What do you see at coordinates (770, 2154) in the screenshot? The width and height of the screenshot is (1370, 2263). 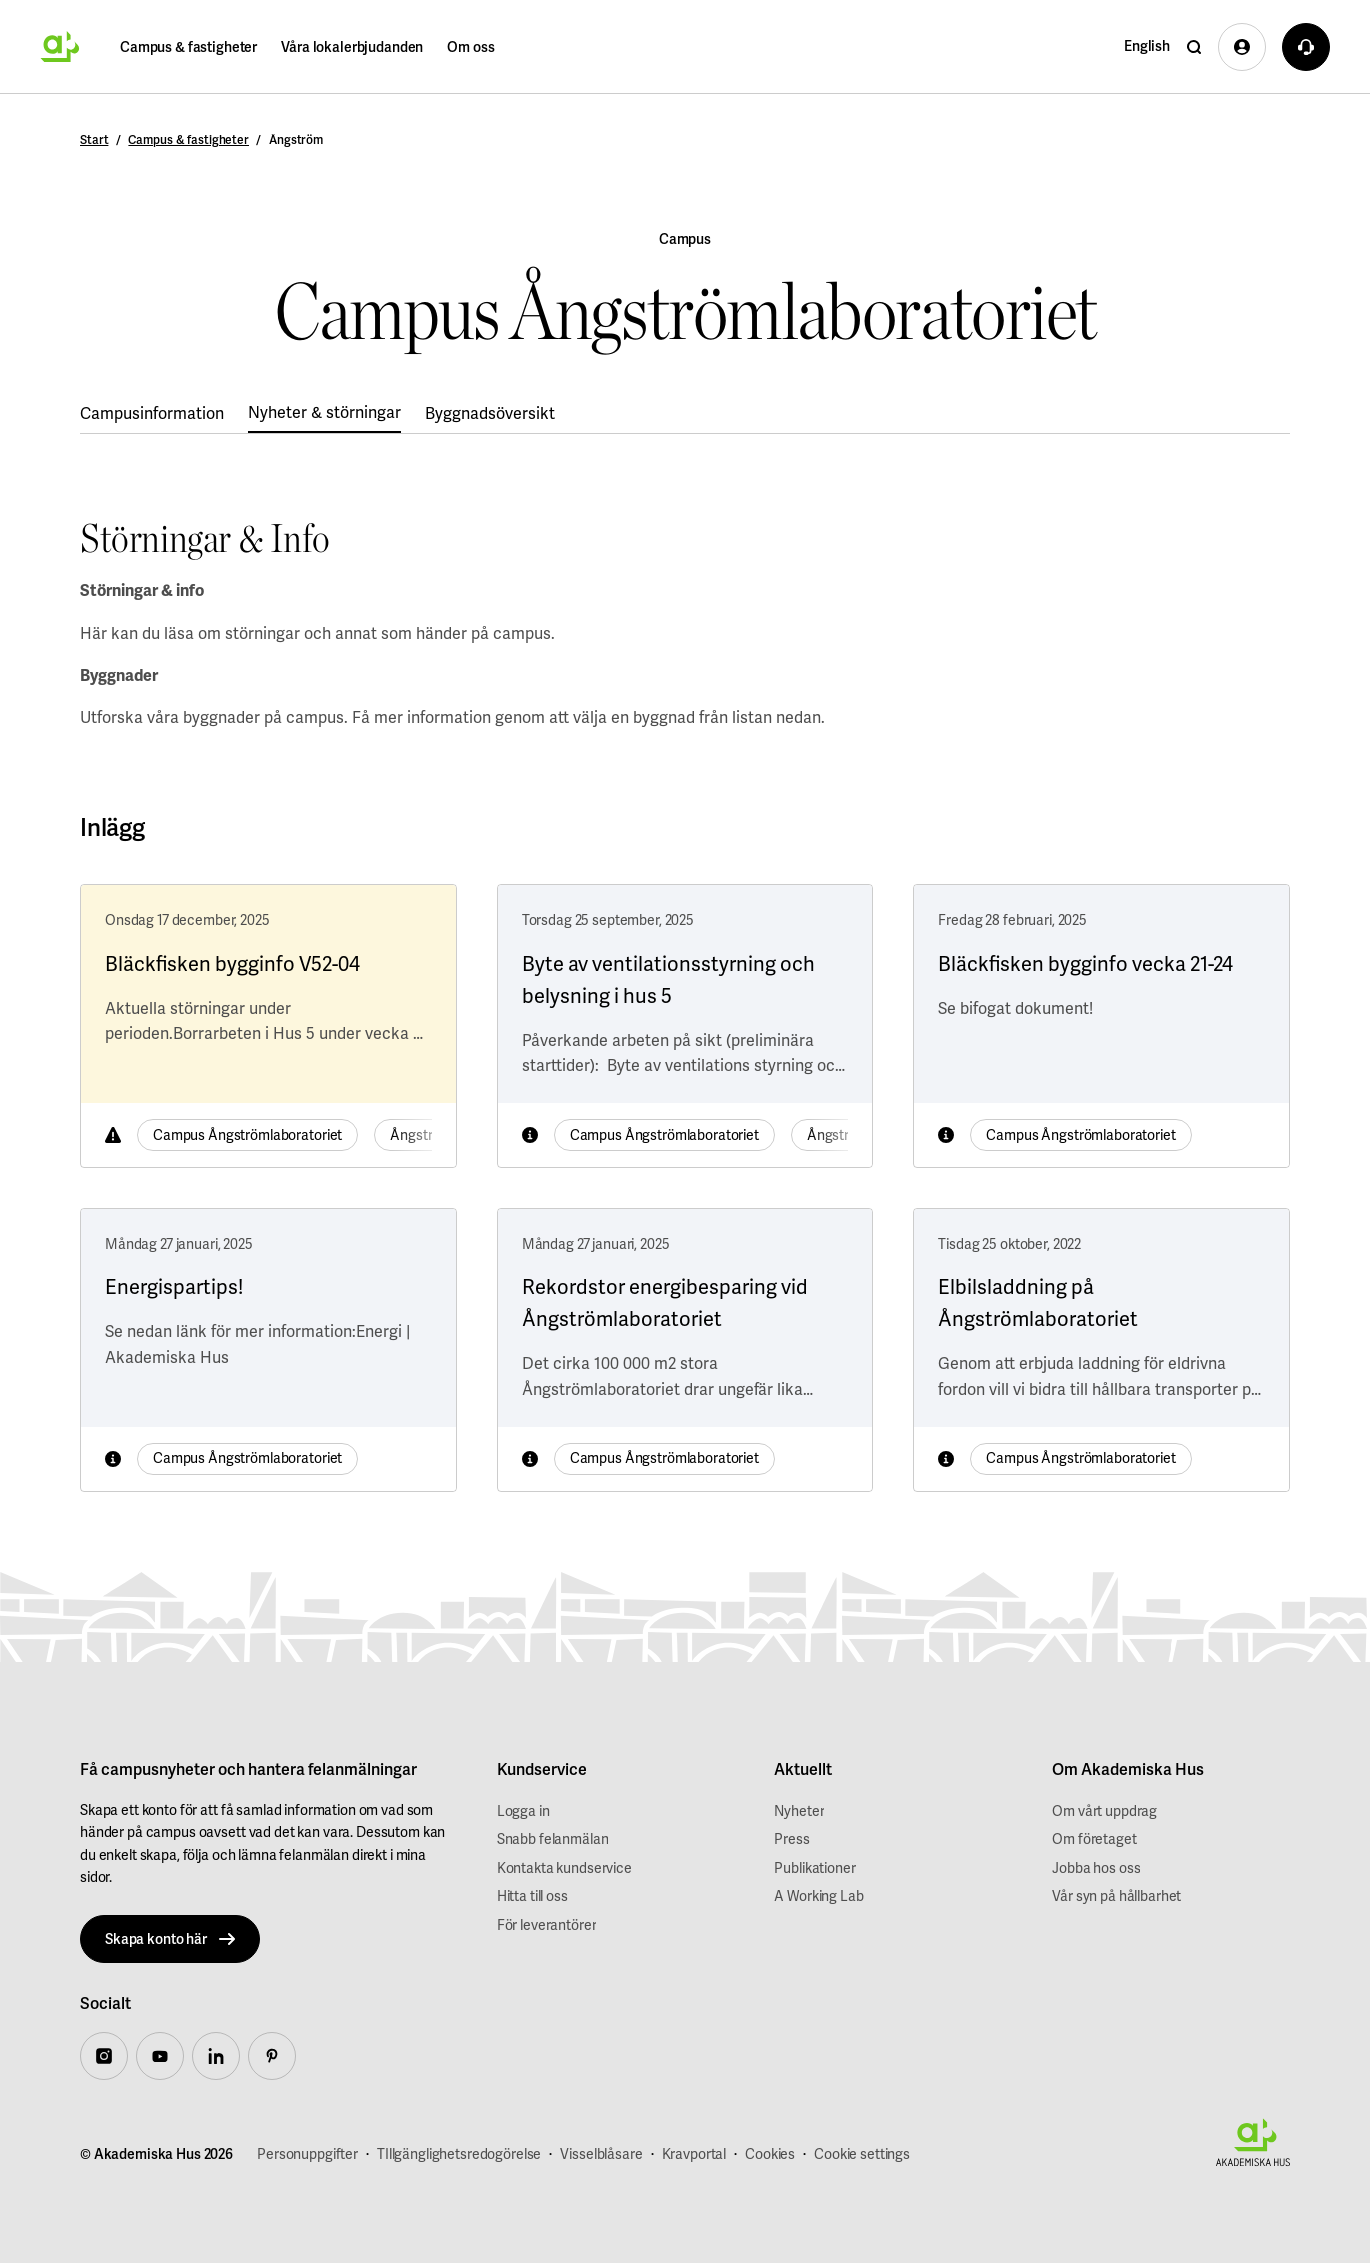 I see `Cookies` at bounding box center [770, 2154].